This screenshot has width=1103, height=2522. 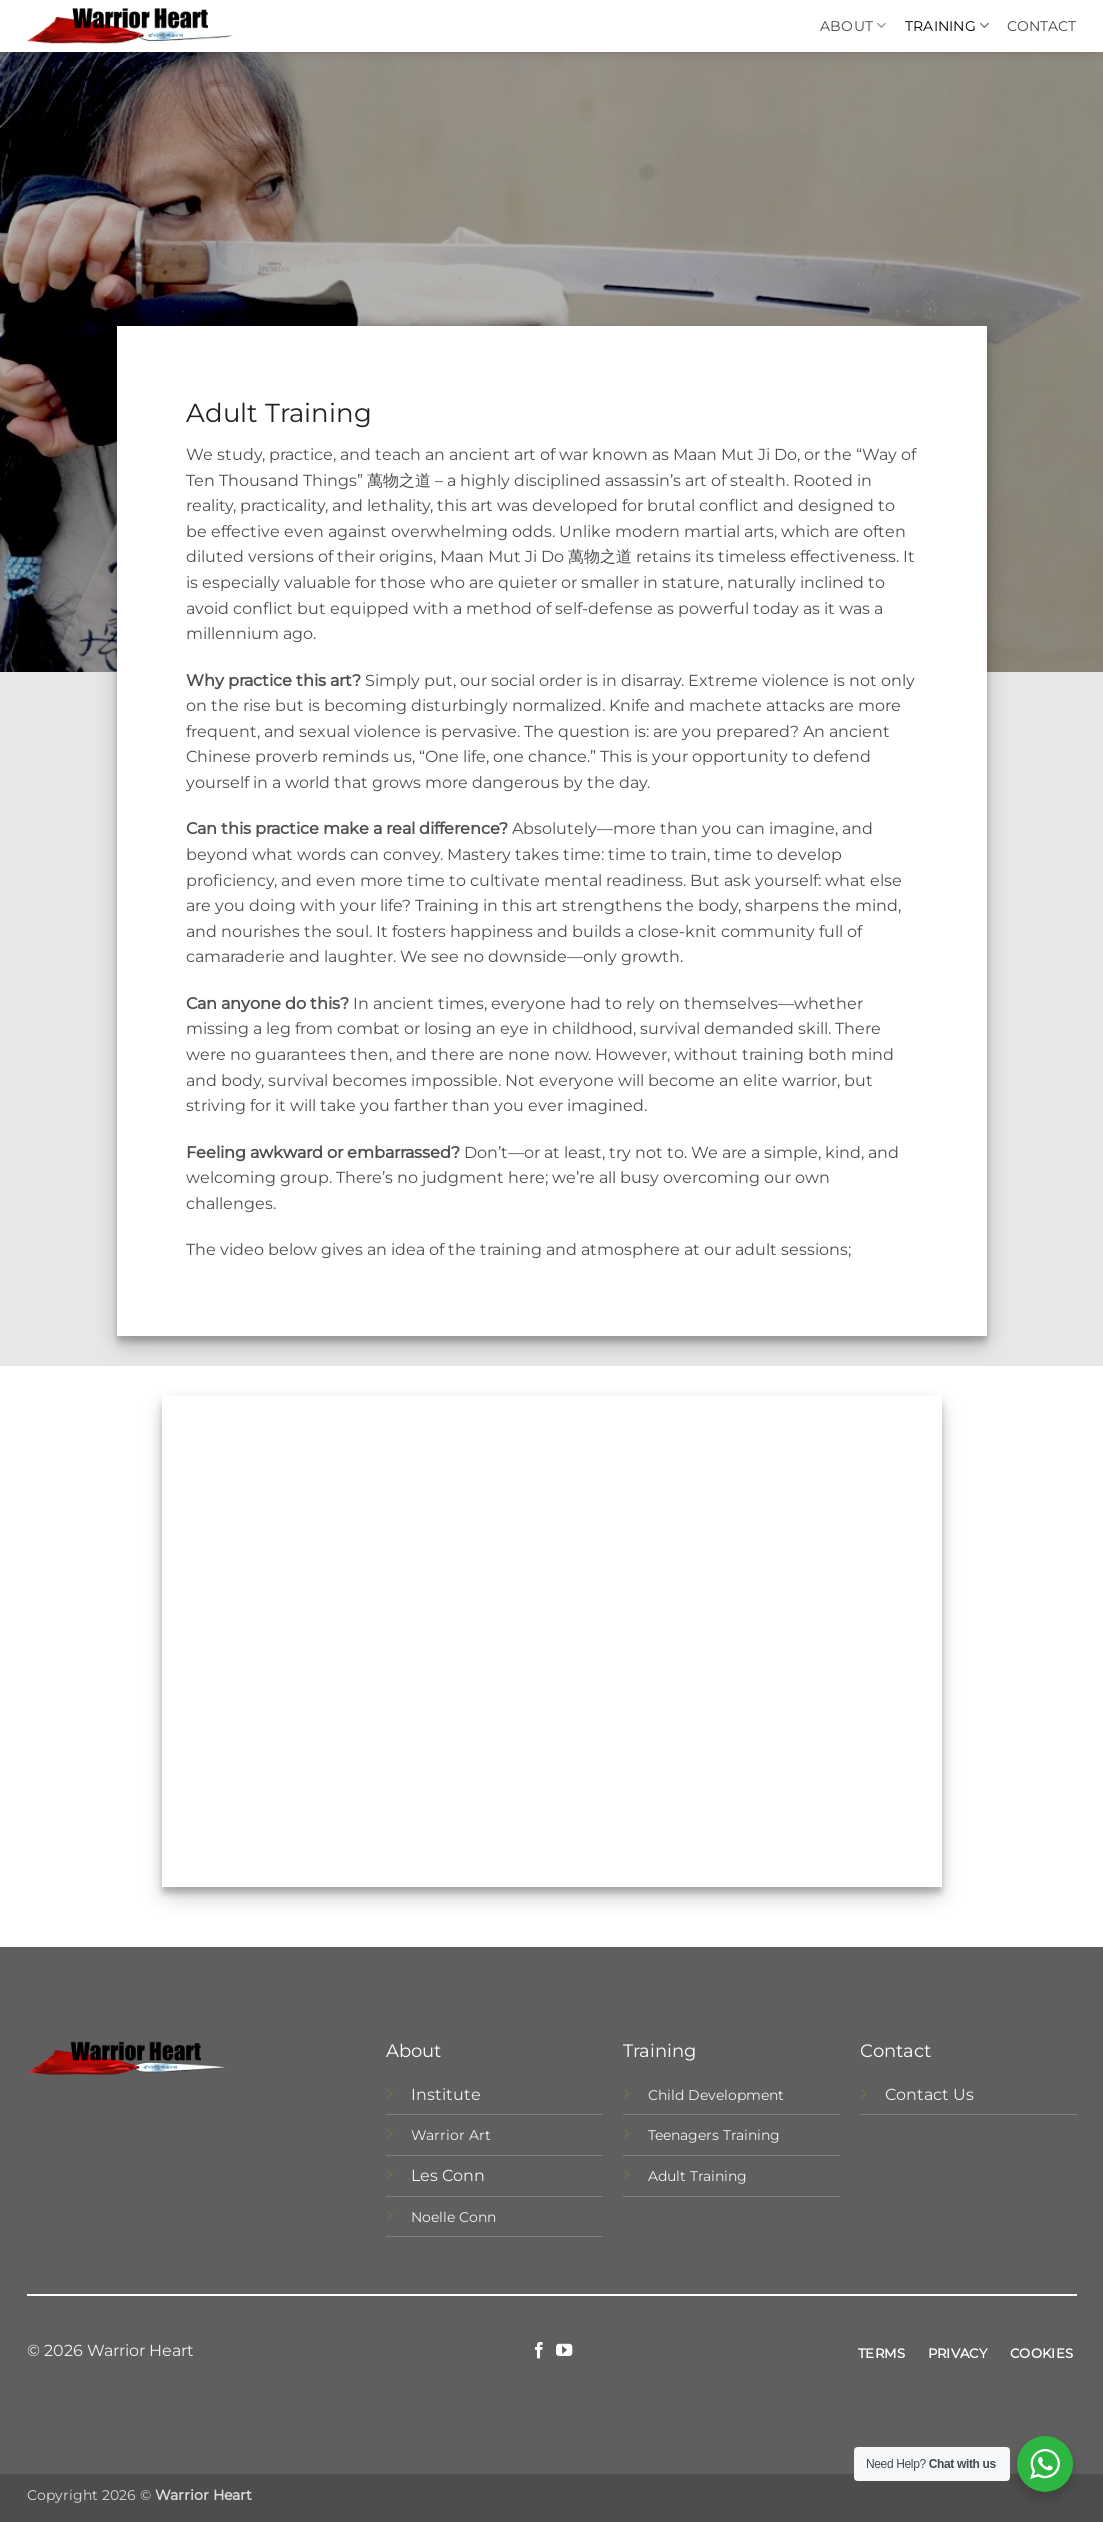 What do you see at coordinates (947, 25) in the screenshot?
I see `Training` at bounding box center [947, 25].